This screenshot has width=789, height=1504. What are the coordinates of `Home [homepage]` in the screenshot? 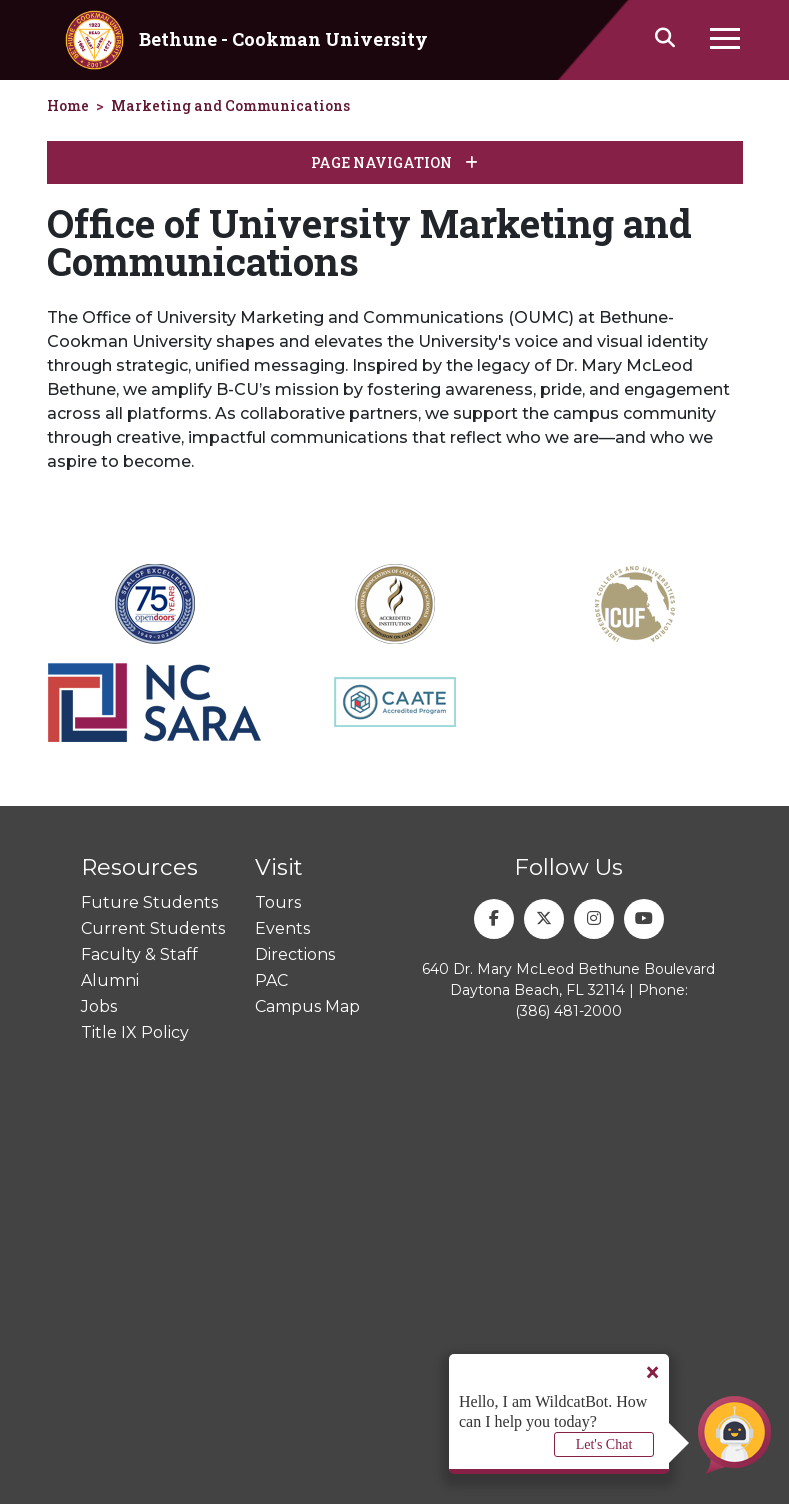 It's located at (68, 105).